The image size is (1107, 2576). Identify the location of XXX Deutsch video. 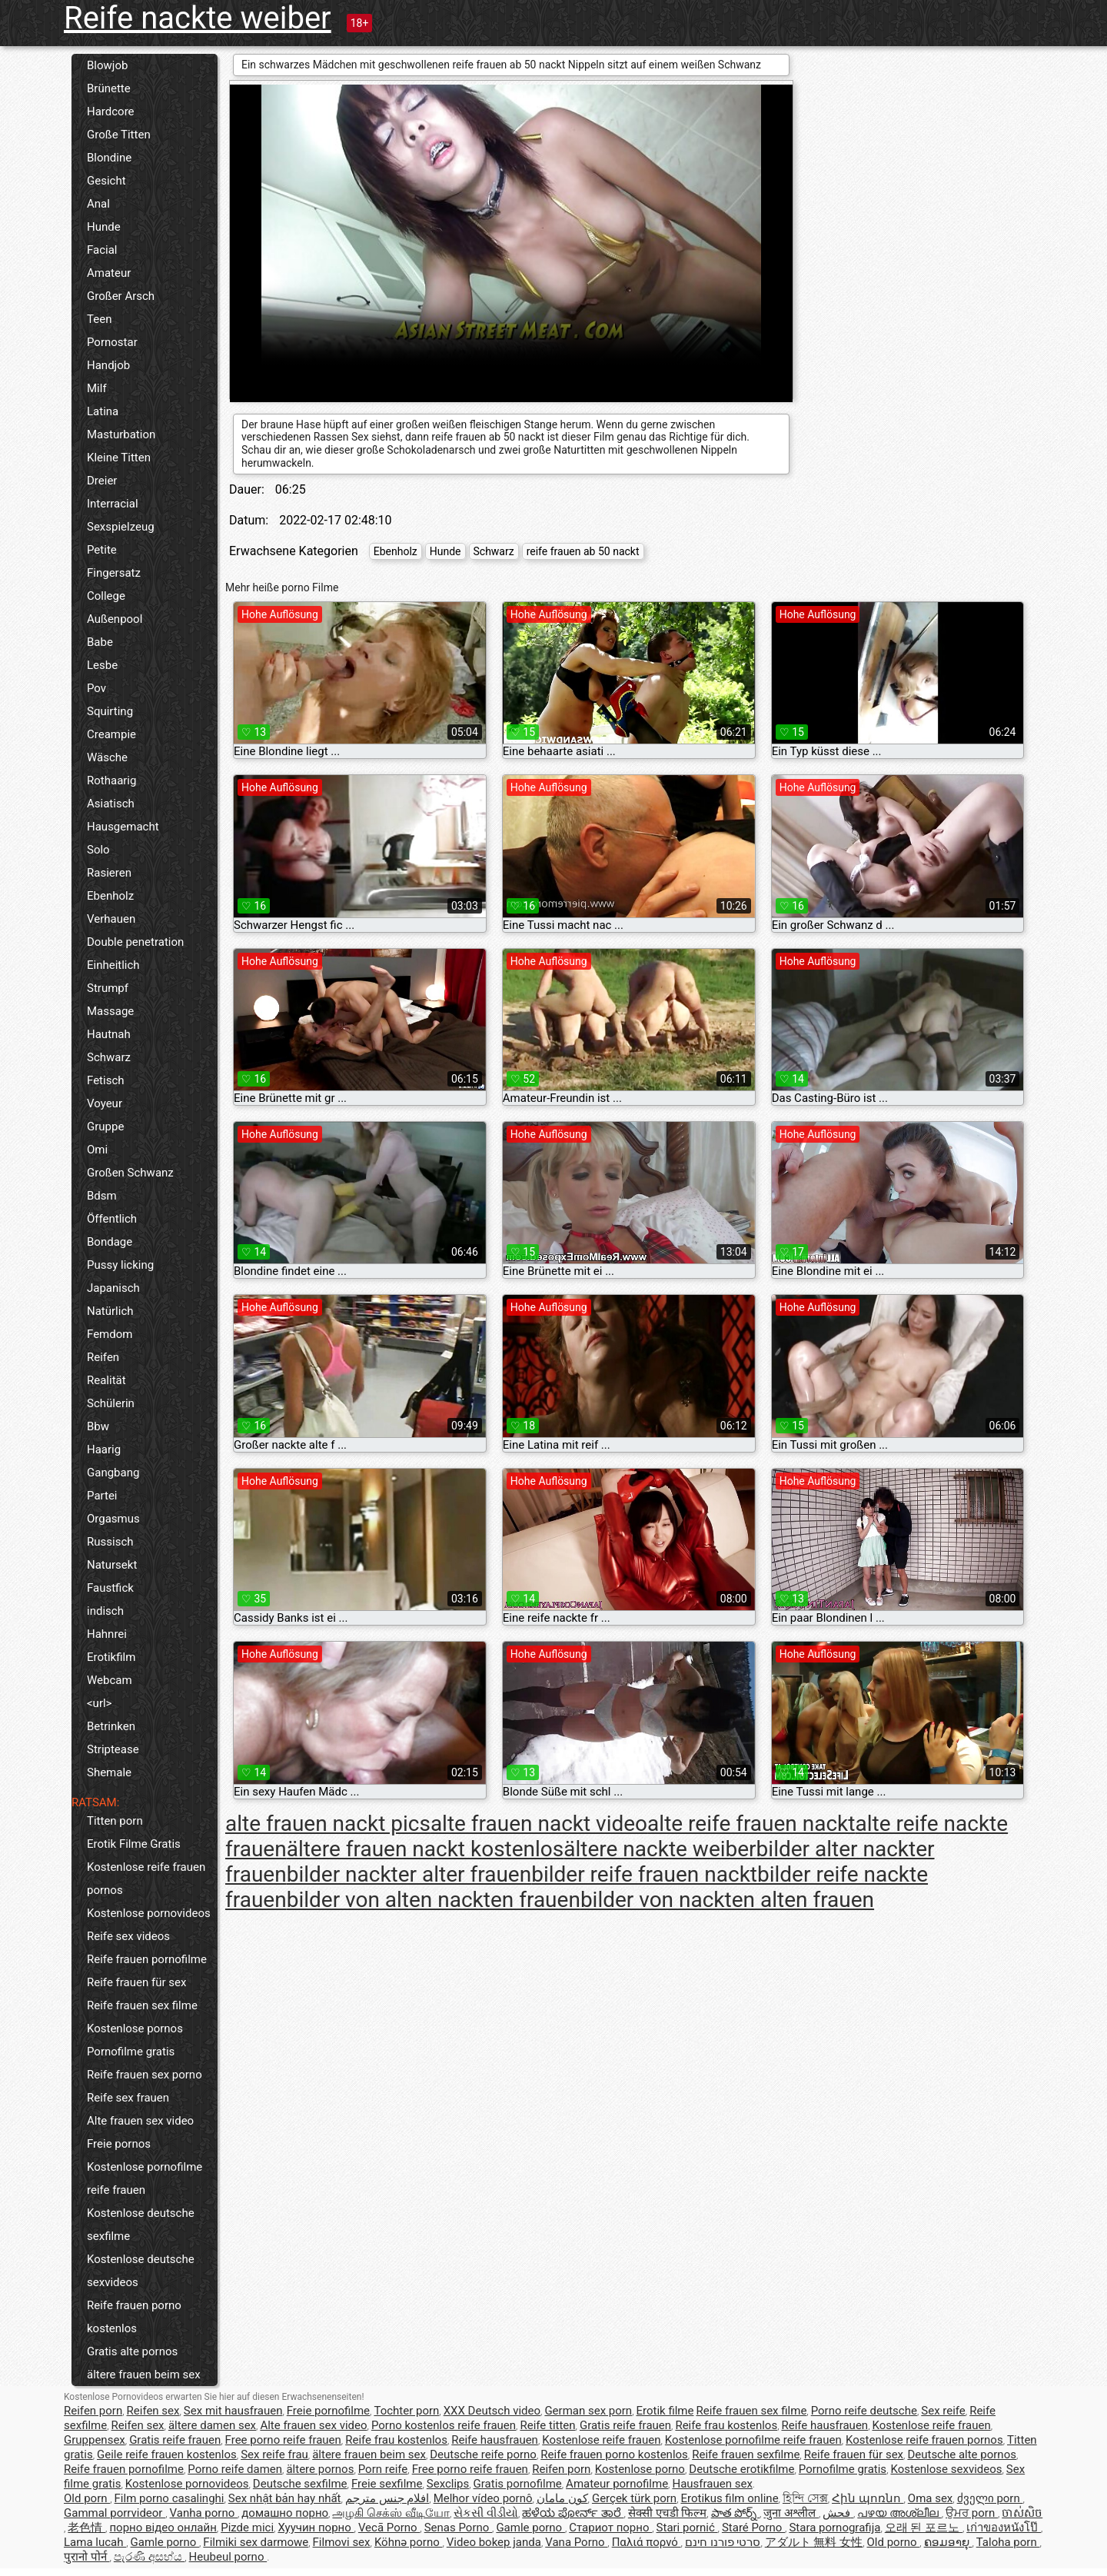
(492, 2411).